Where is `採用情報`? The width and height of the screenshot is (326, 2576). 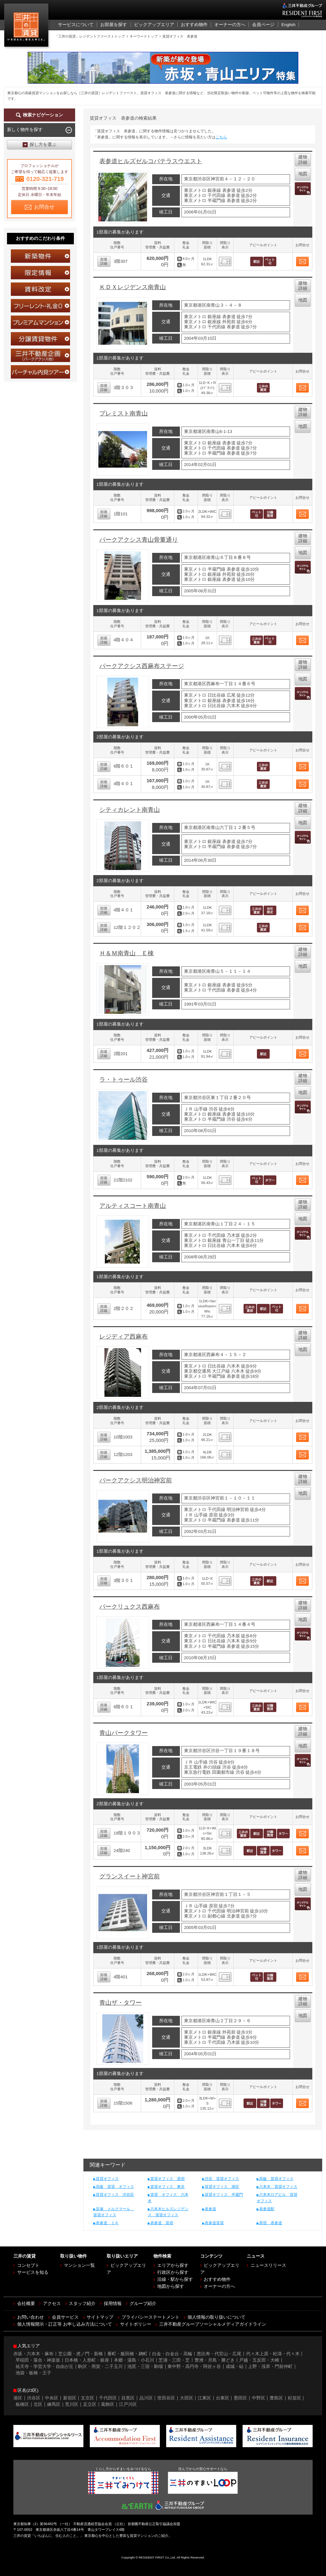 採用情報 is located at coordinates (113, 2303).